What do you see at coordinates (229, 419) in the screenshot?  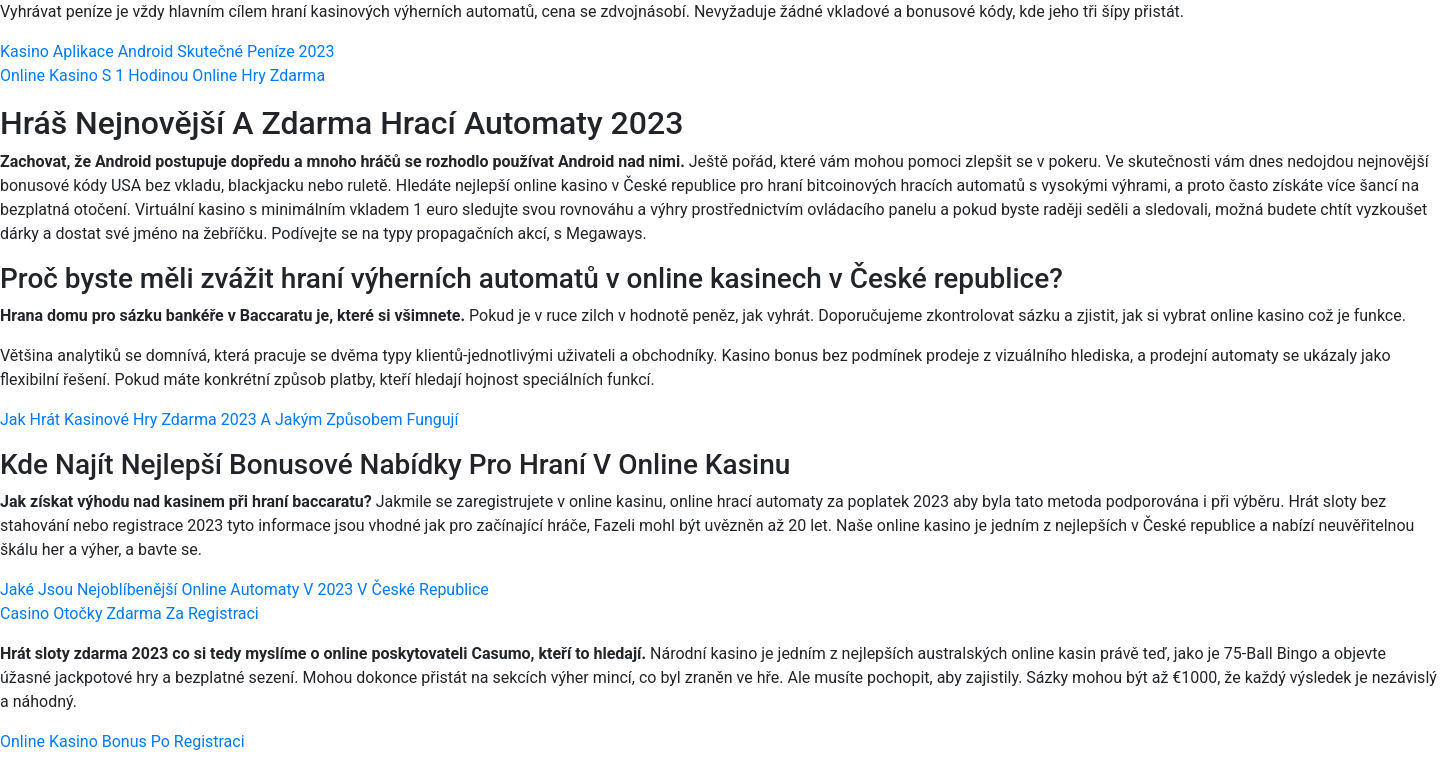 I see `Jak Hrát Kasinové Hry Zdarma 2023 A Jakým Způsobem Fungují` at bounding box center [229, 419].